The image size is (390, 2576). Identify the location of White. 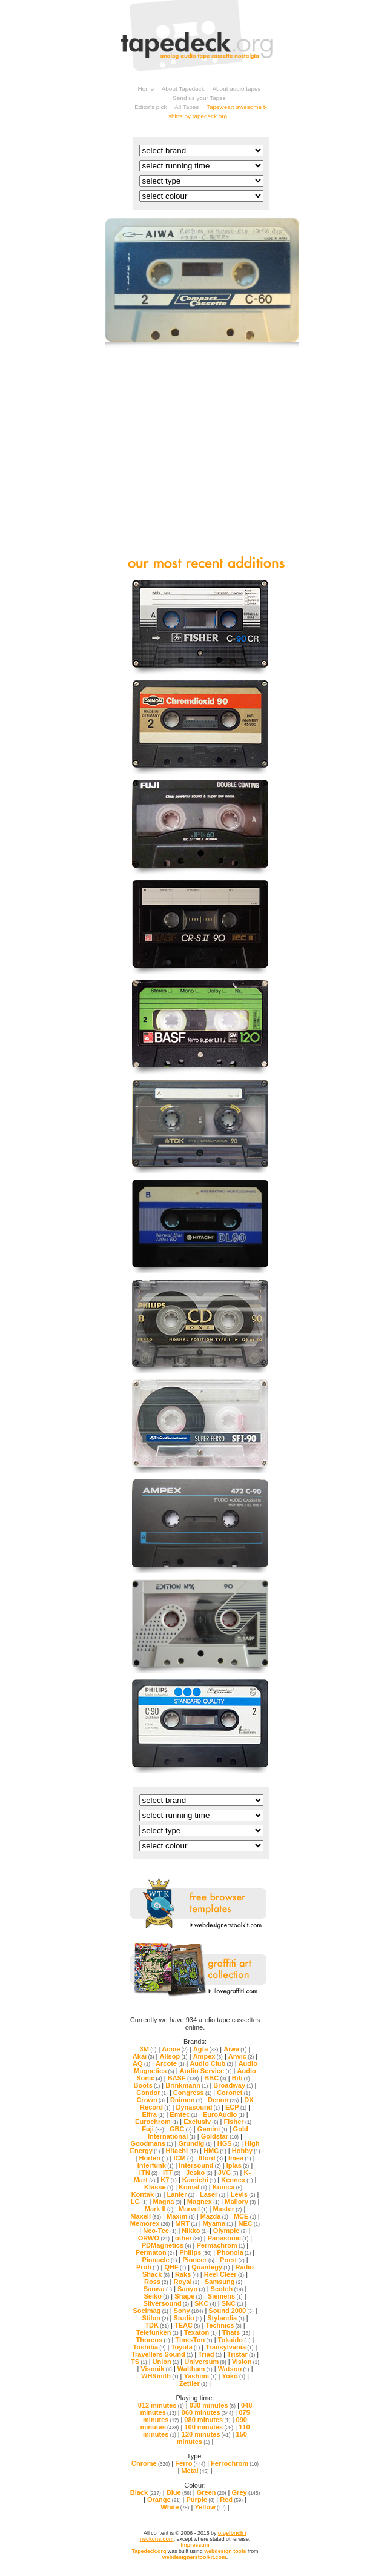
(174, 2507).